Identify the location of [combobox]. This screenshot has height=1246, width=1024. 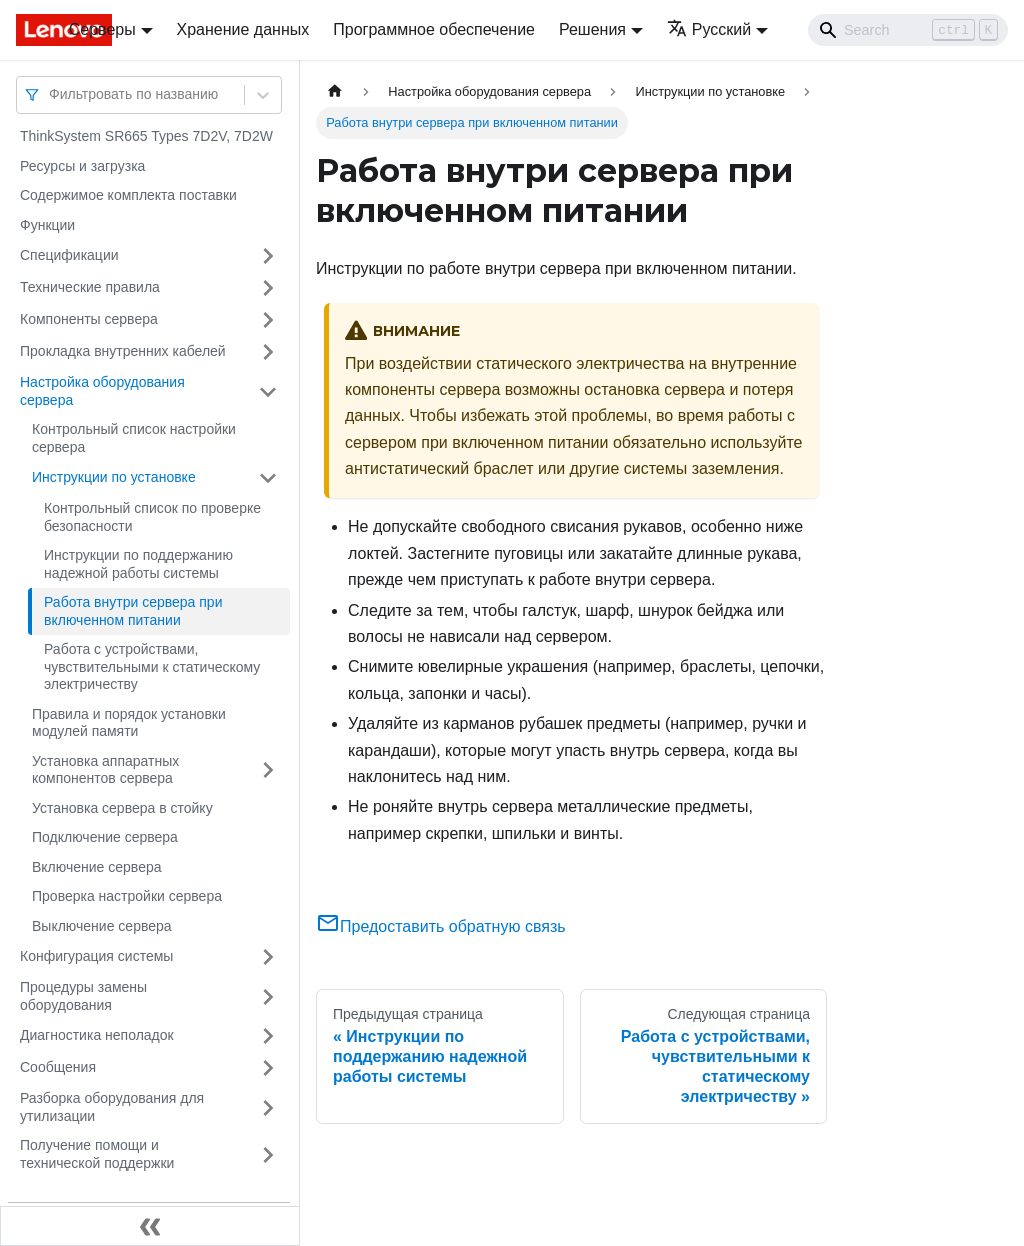
(51, 94).